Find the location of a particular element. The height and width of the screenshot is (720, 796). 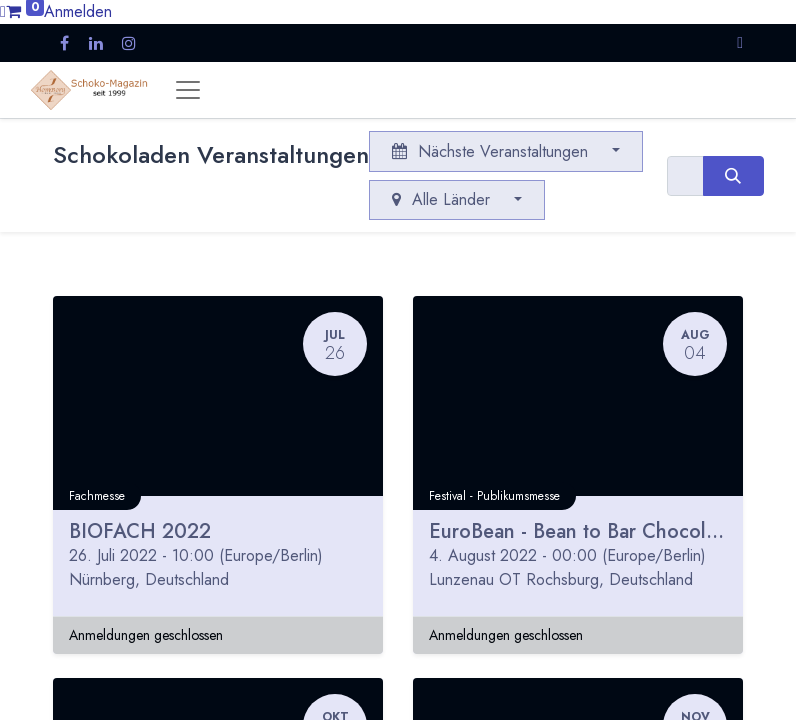

[Suchen] is located at coordinates (733, 176).